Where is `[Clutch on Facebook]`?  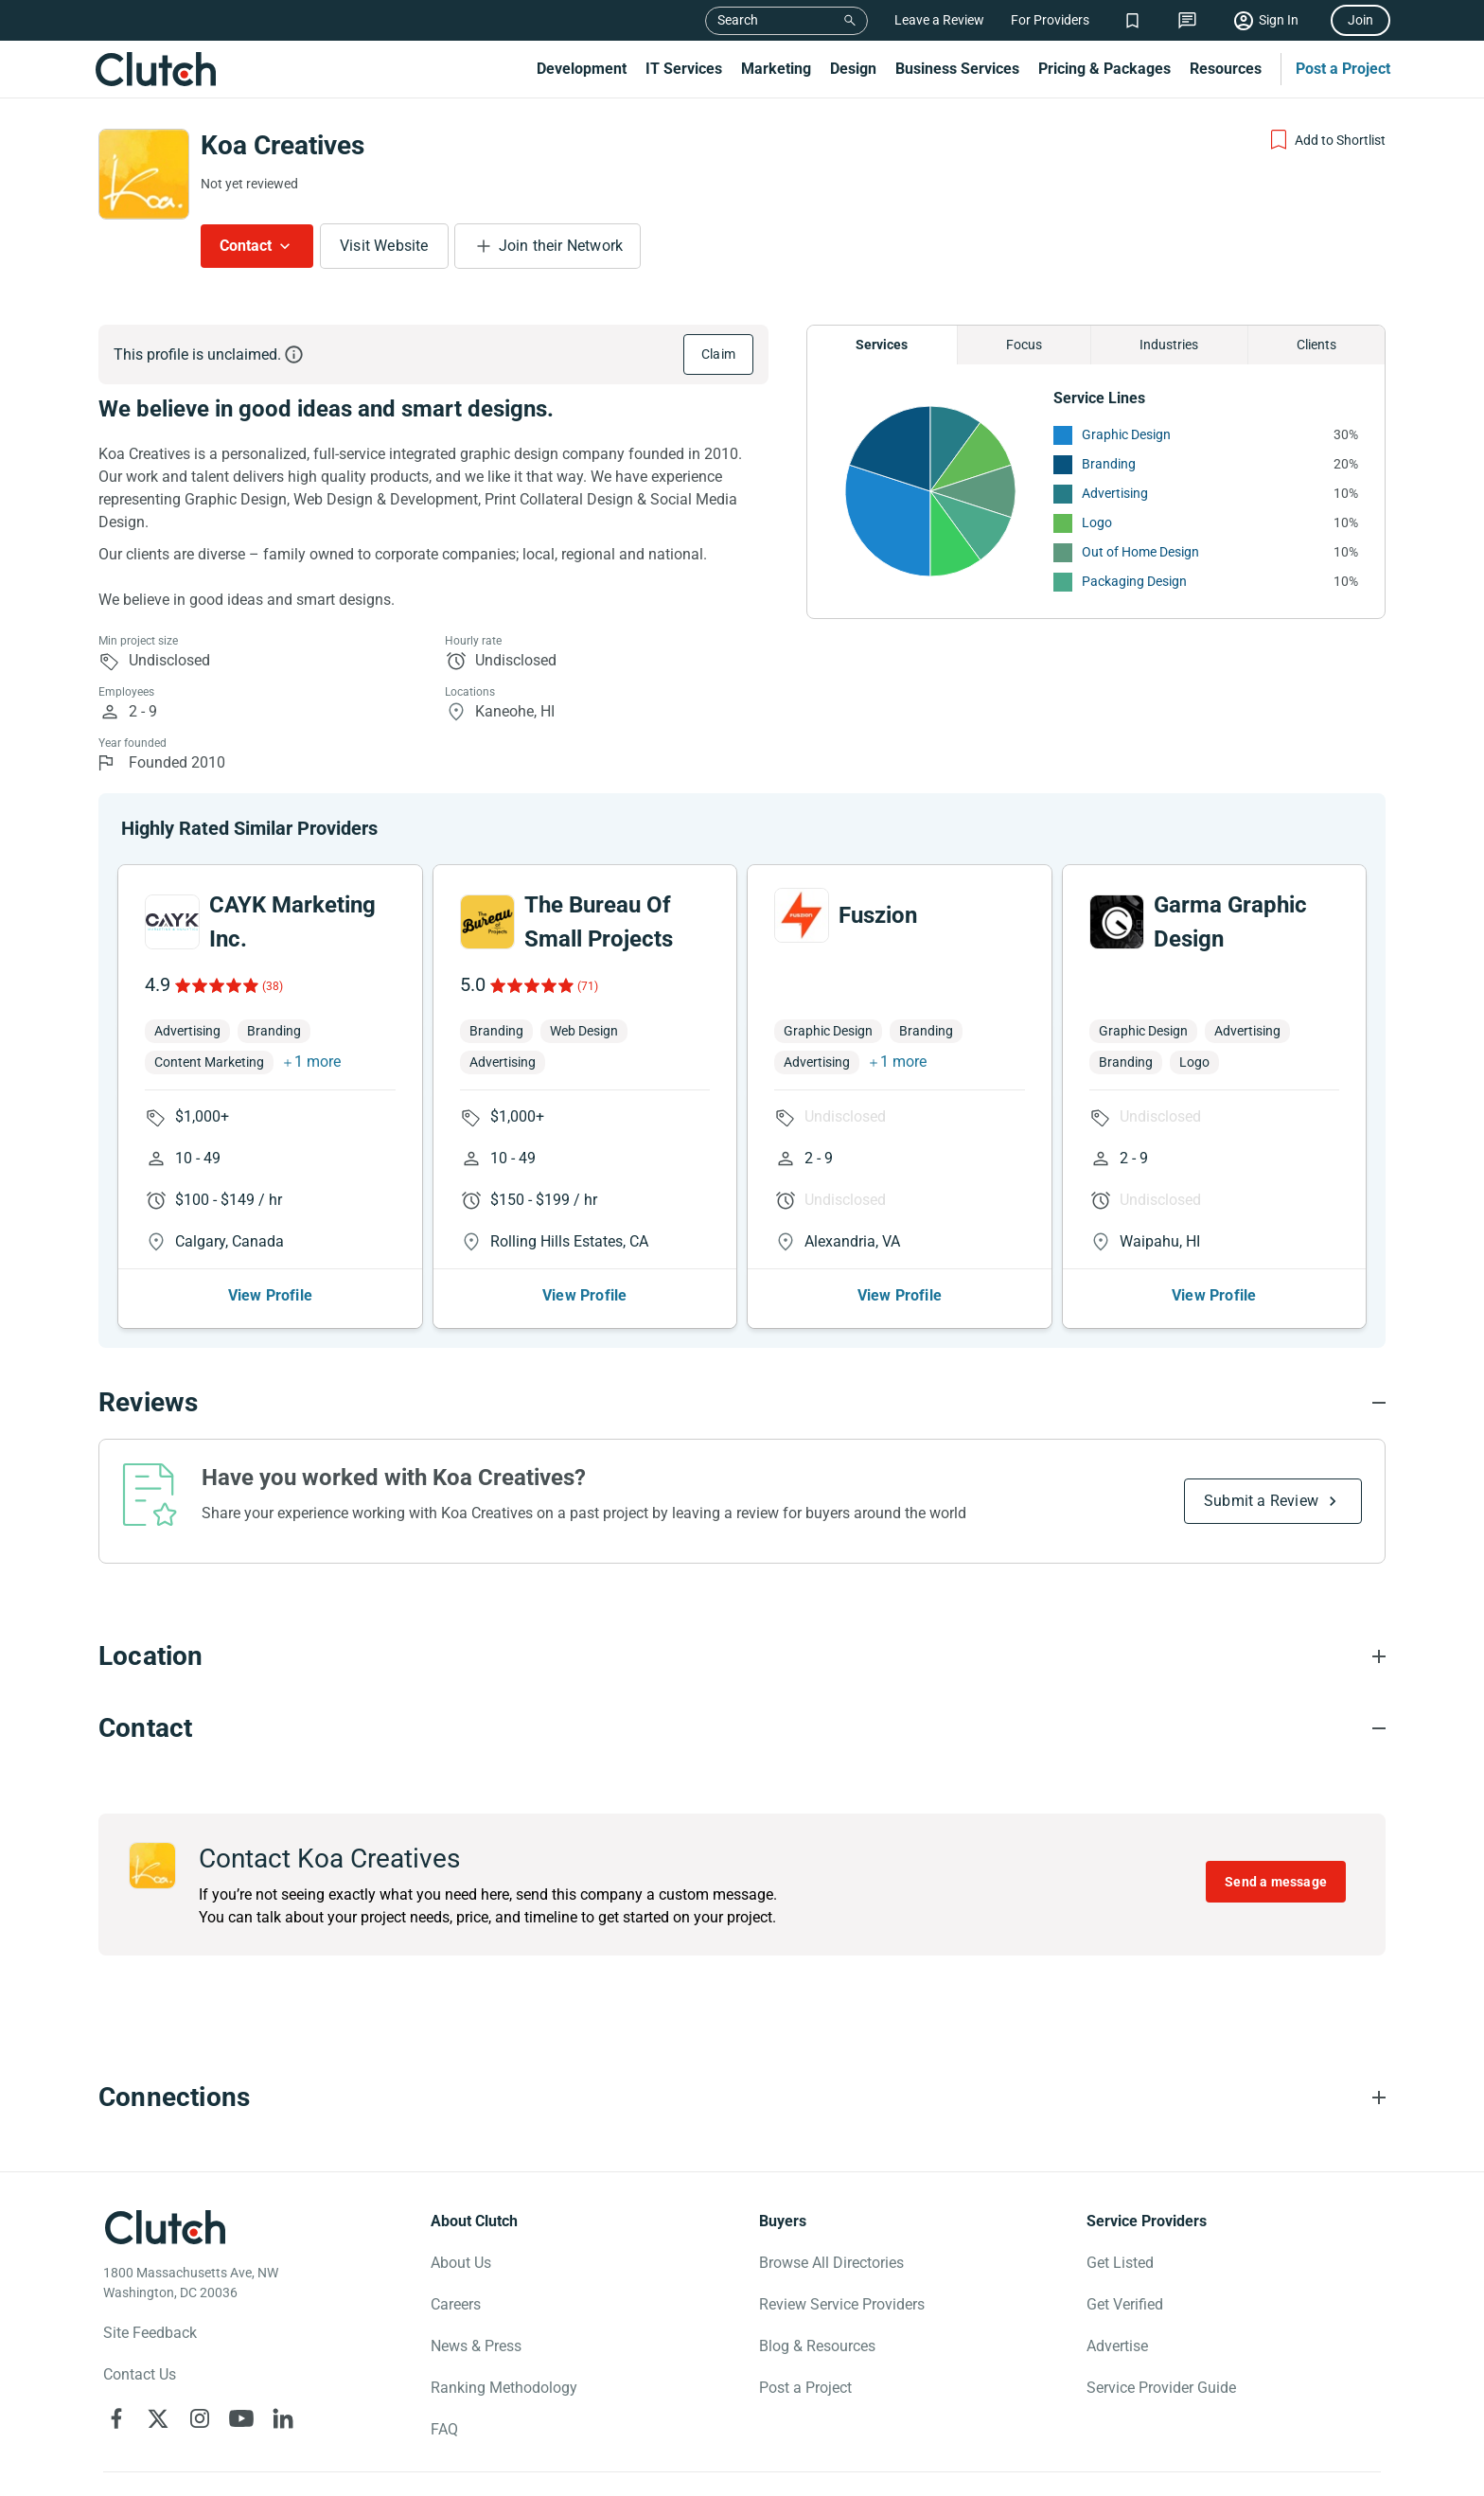
[Clutch on Facebook] is located at coordinates (116, 2418).